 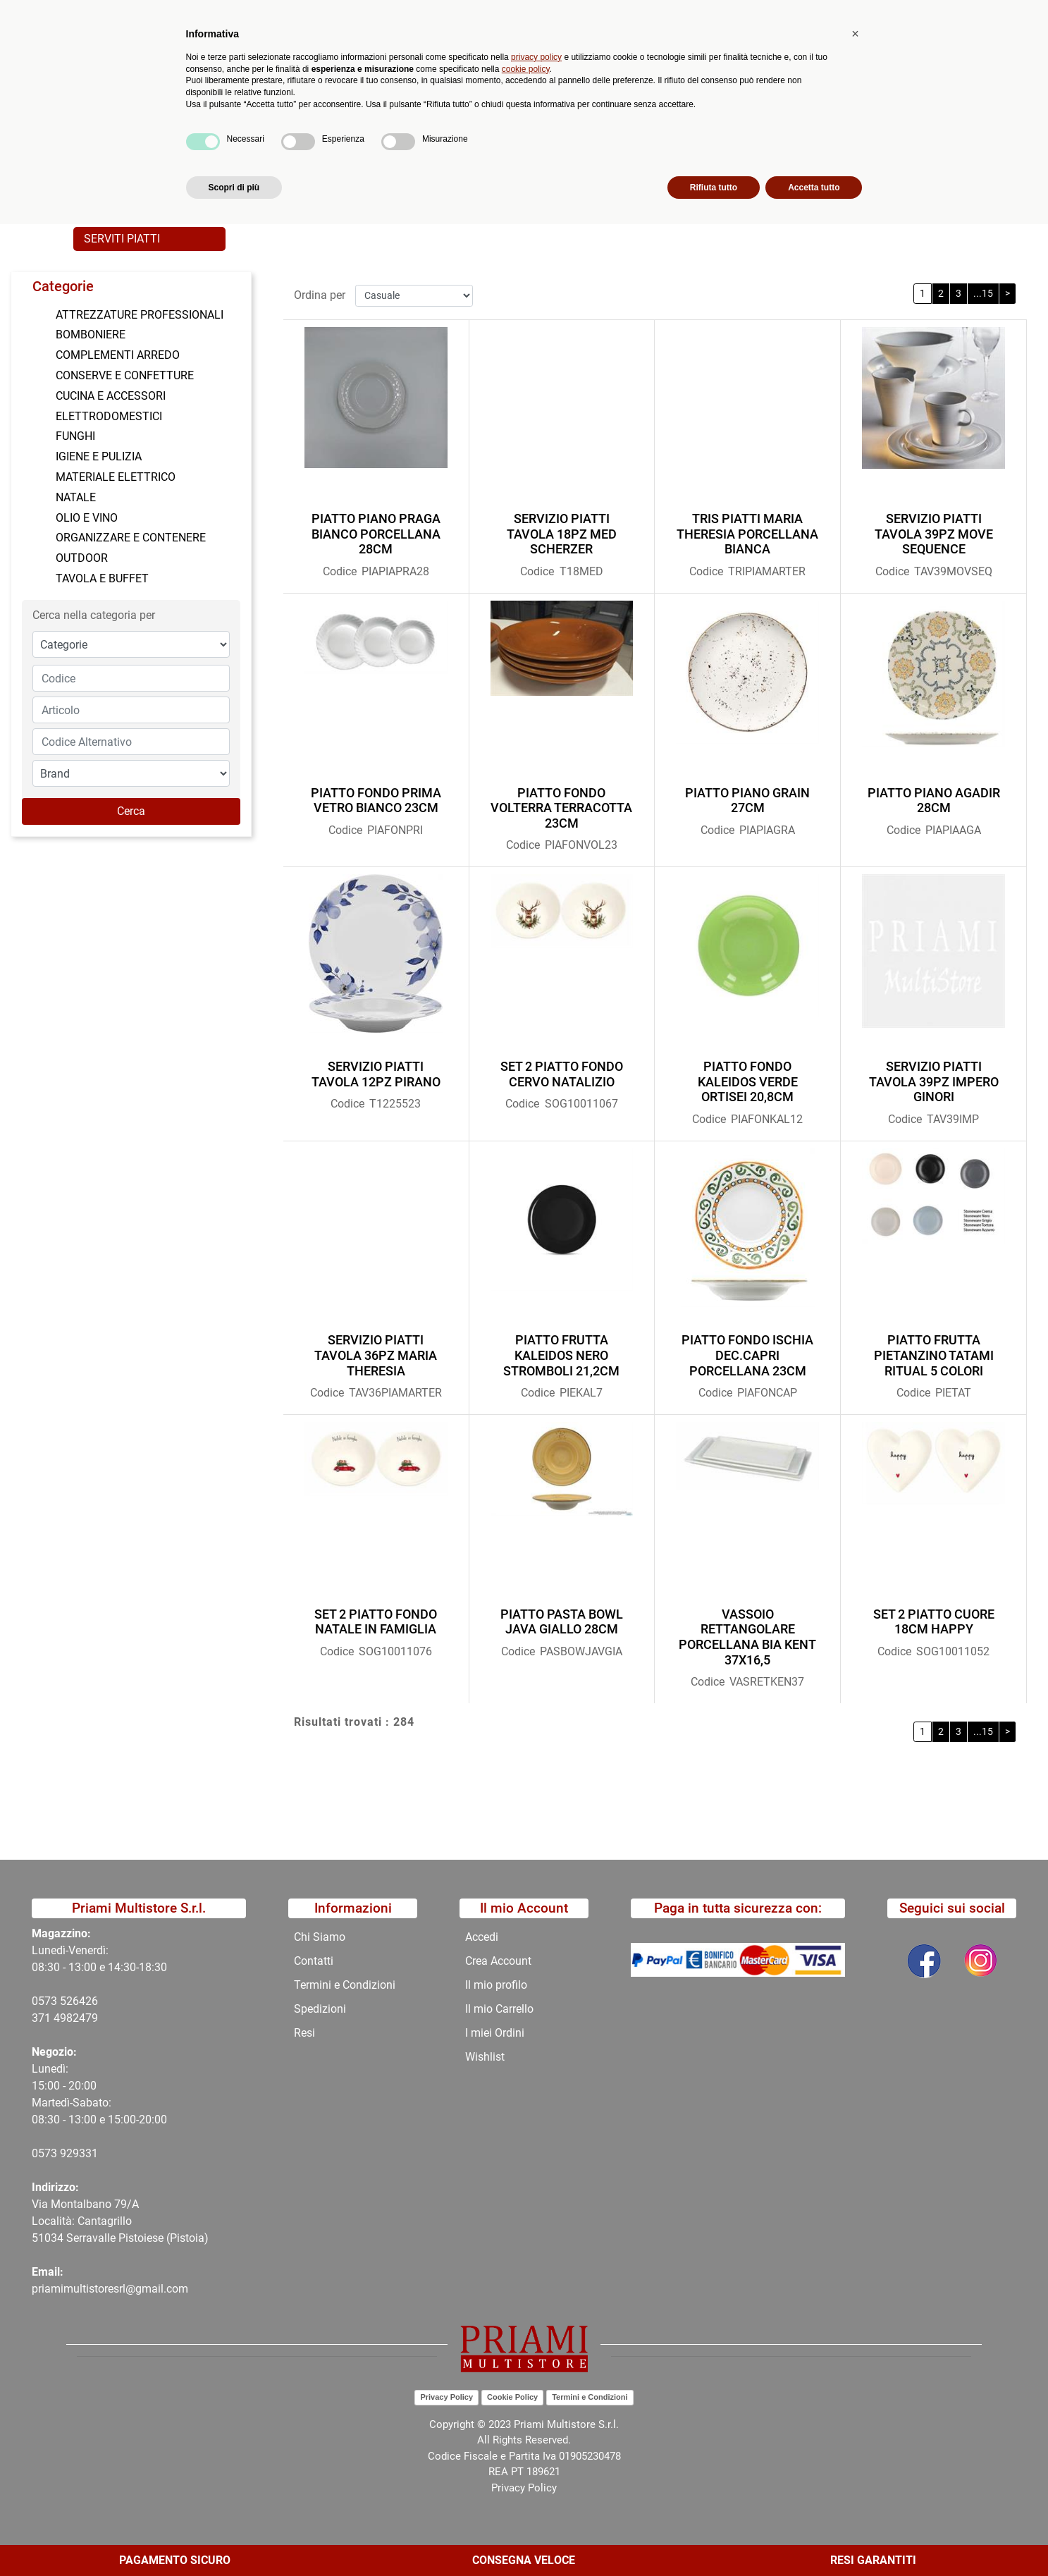 I want to click on ELETTRODOMESTICI, so click(x=109, y=416).